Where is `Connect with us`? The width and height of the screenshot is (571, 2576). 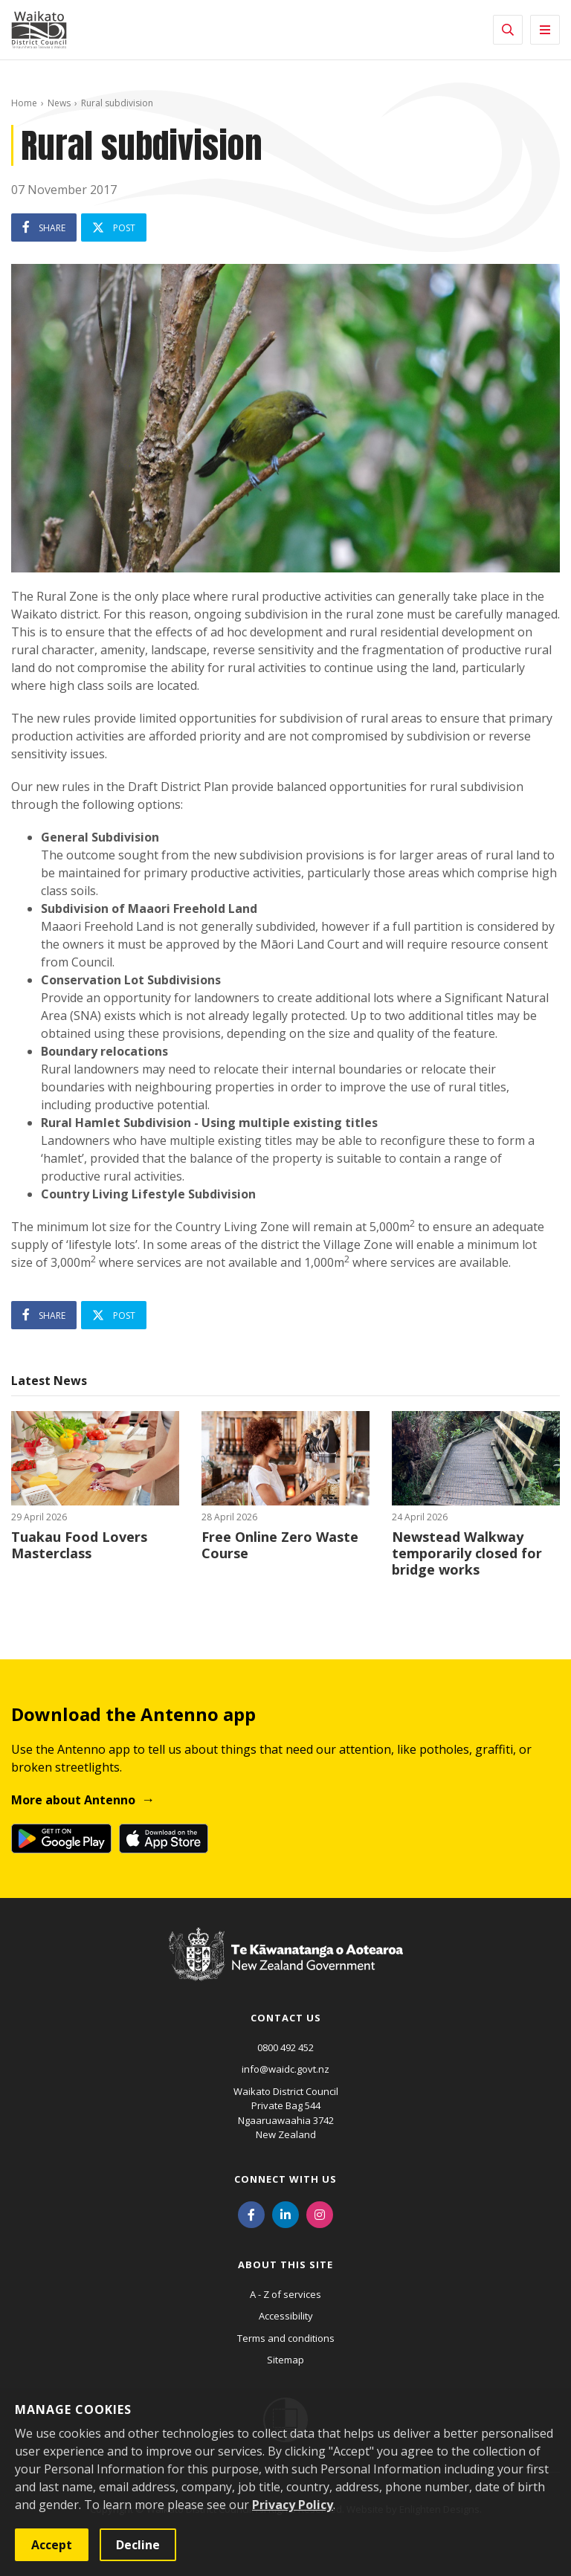 Connect with us is located at coordinates (285, 2179).